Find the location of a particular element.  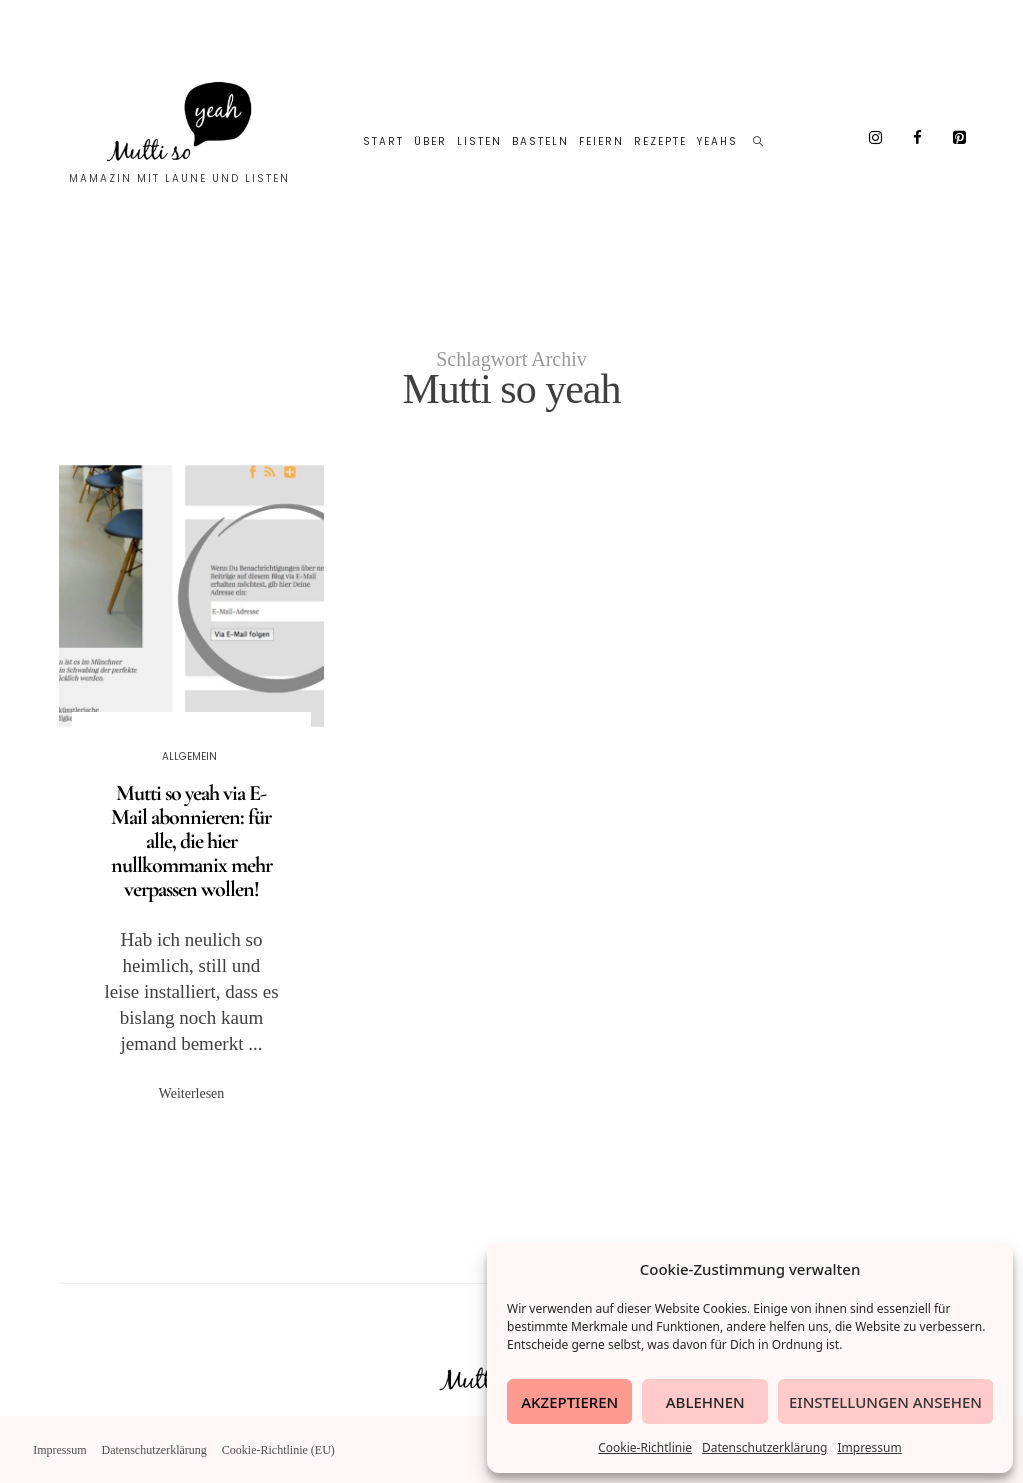

Datenschutzerklärung is located at coordinates (764, 1447).